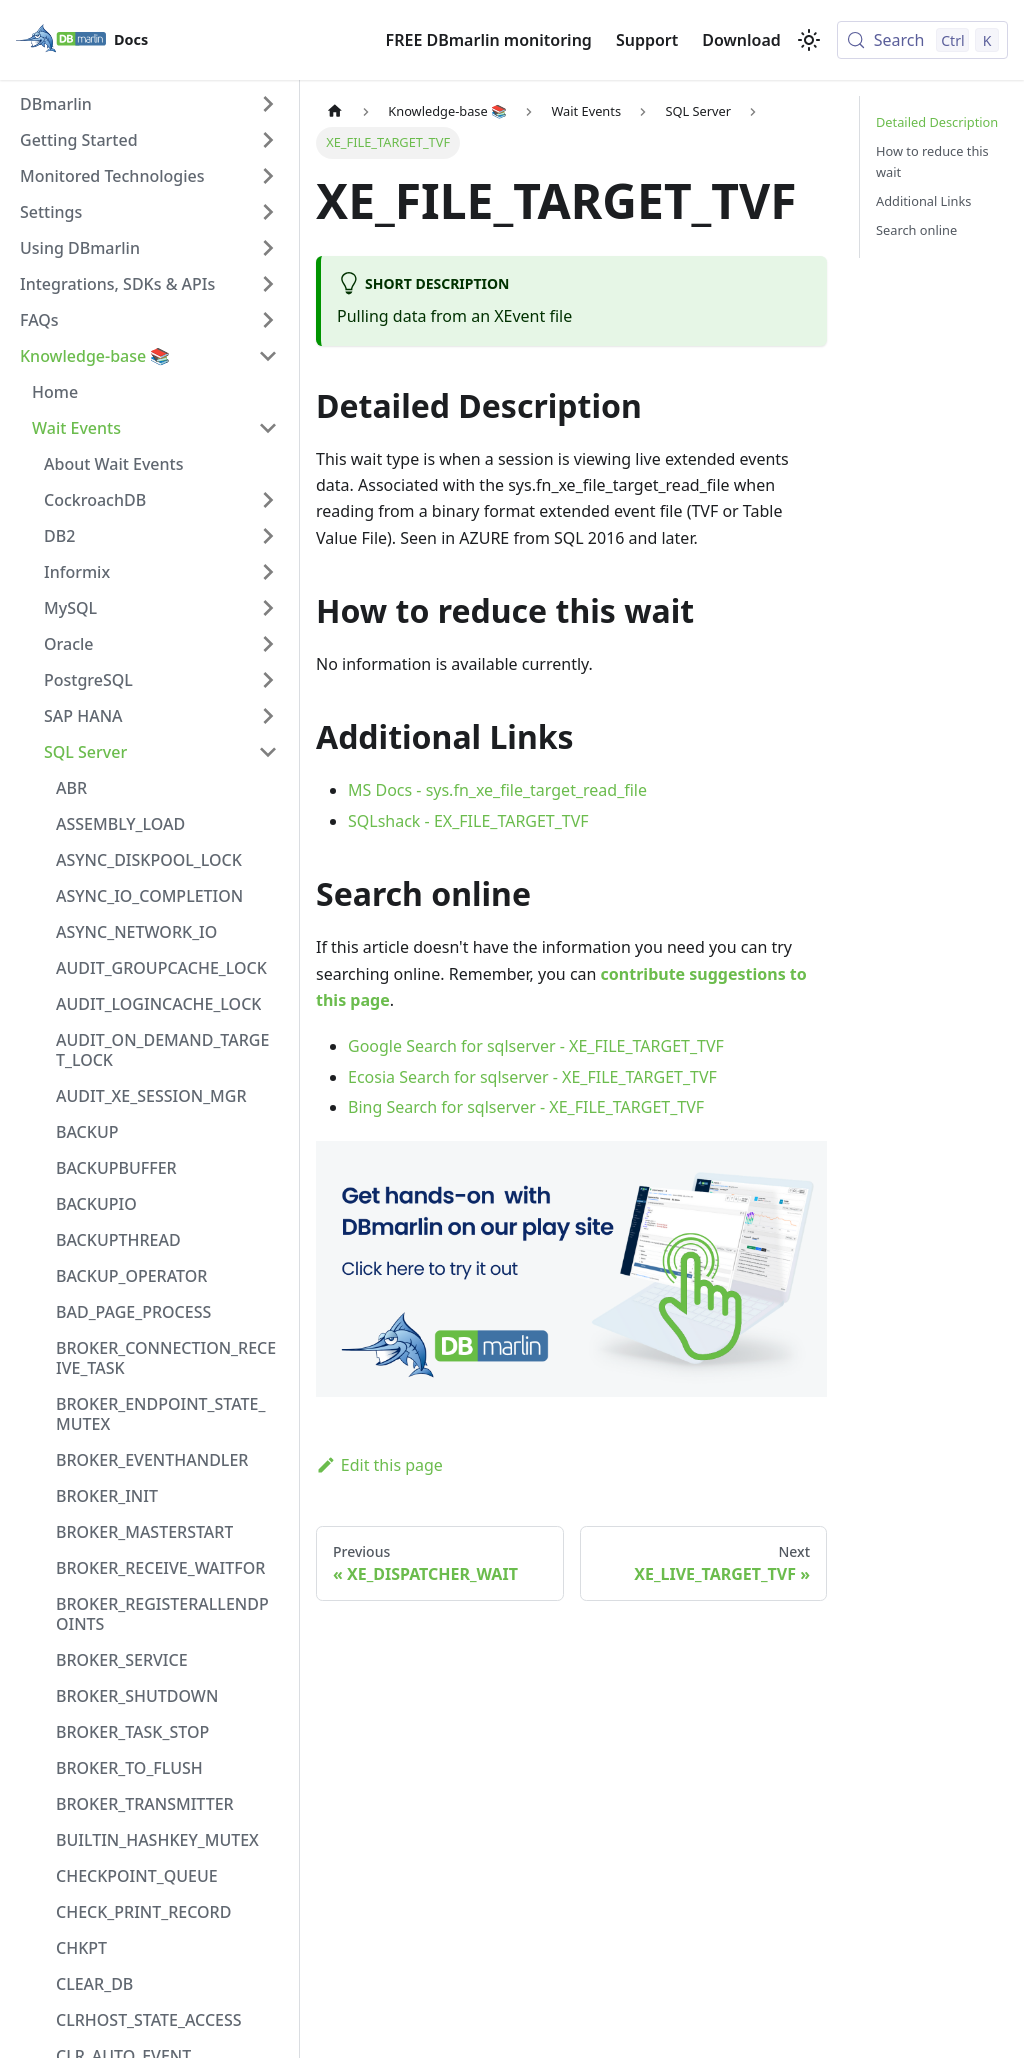 The width and height of the screenshot is (1024, 2058). What do you see at coordinates (916, 230) in the screenshot?
I see `Search online` at bounding box center [916, 230].